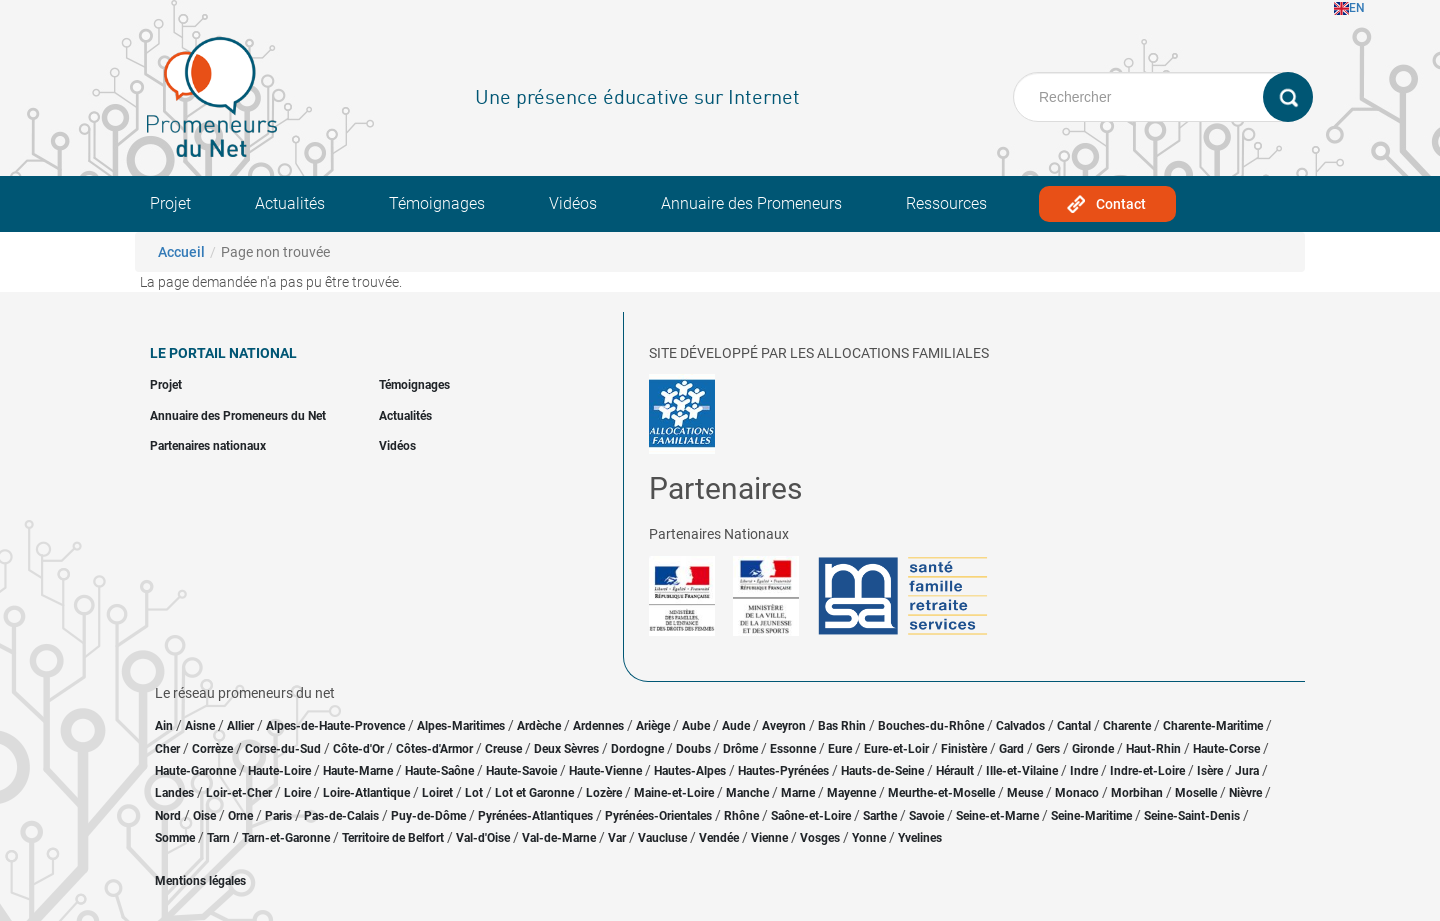 The height and width of the screenshot is (921, 1440). I want to click on Seine-Saint-Denis, so click(1192, 816).